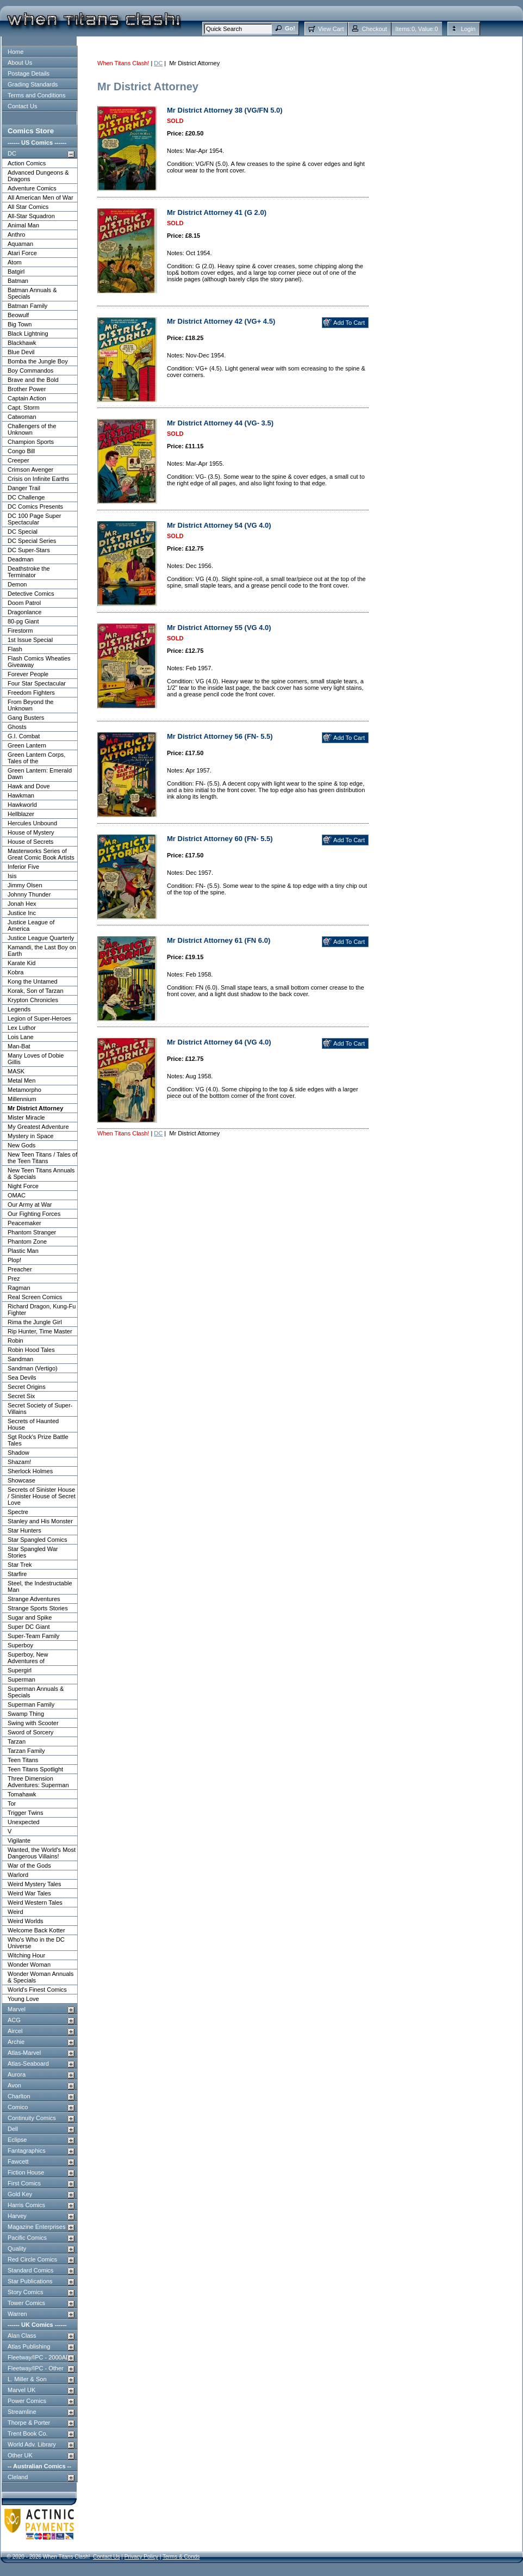 The height and width of the screenshot is (2576, 523). I want to click on Deathstroke the Terminator, so click(29, 571).